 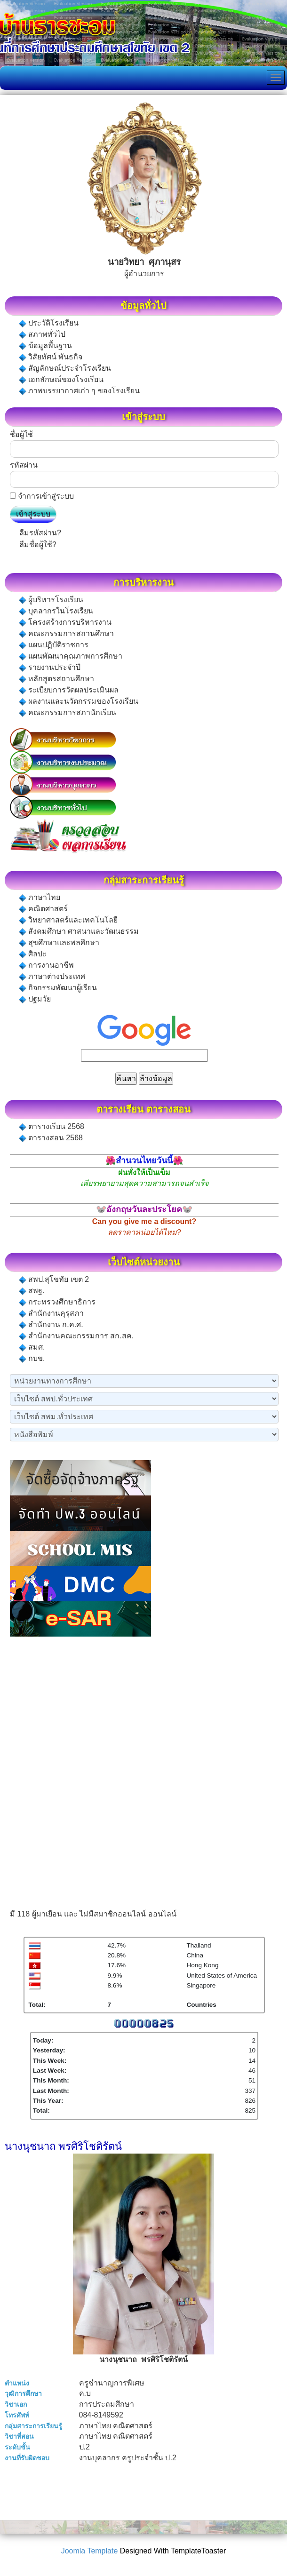 I want to click on คณะกรรมการสภานักเรียน, so click(x=67, y=712).